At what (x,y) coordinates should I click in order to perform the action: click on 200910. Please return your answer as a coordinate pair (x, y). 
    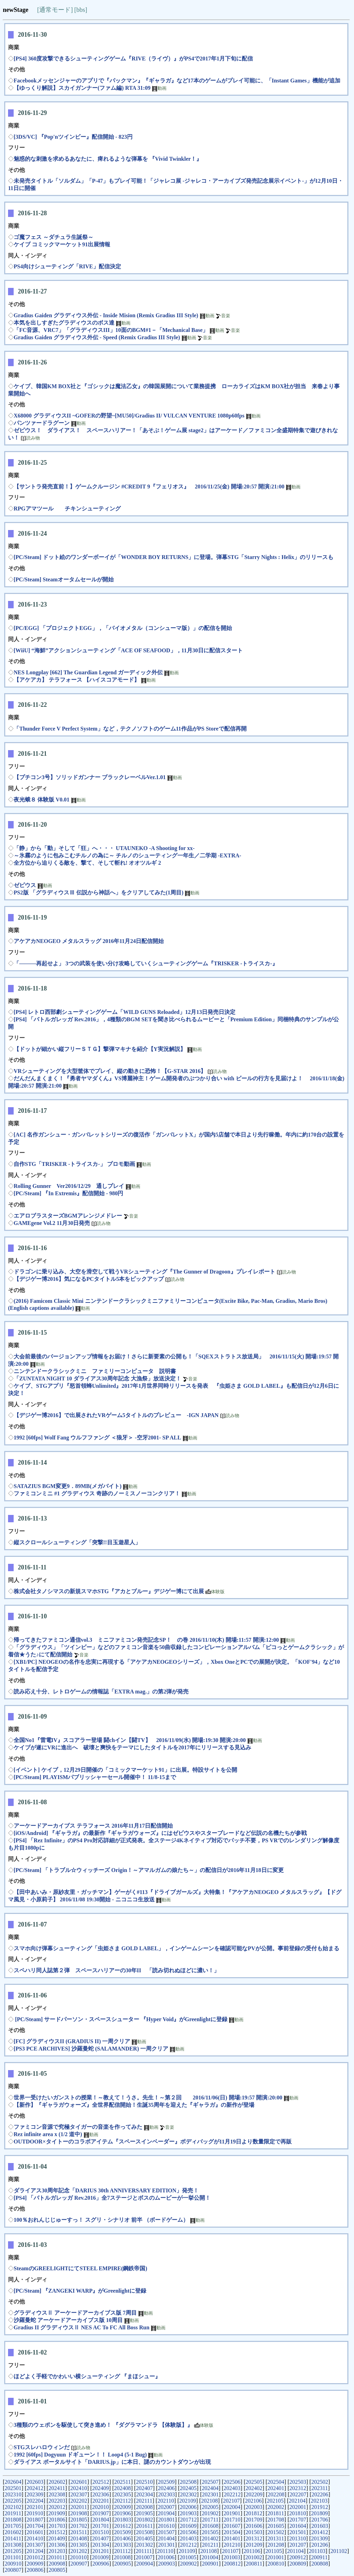
    Looking at the image, I should click on (13, 2564).